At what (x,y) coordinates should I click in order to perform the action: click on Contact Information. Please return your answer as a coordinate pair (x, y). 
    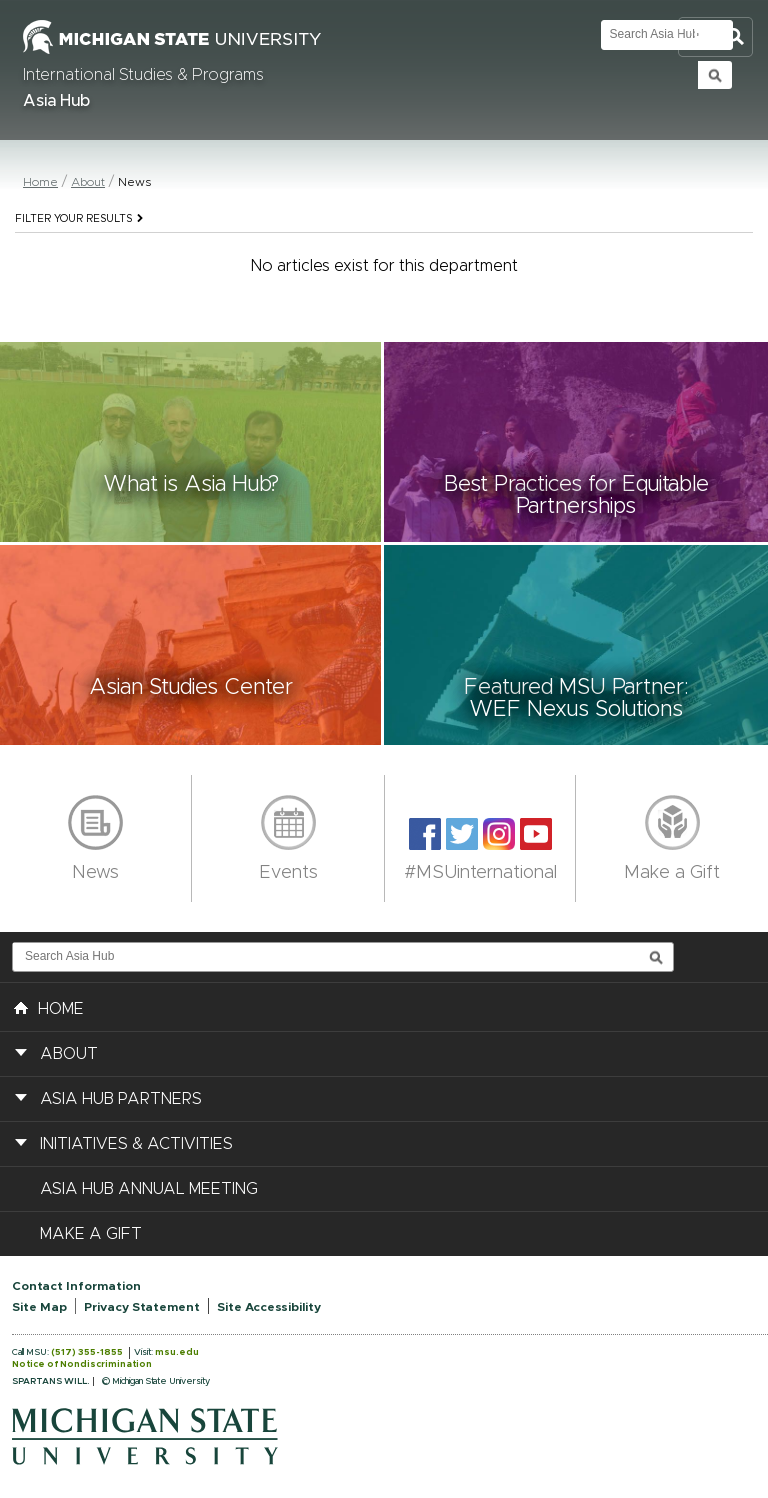
    Looking at the image, I should click on (76, 1286).